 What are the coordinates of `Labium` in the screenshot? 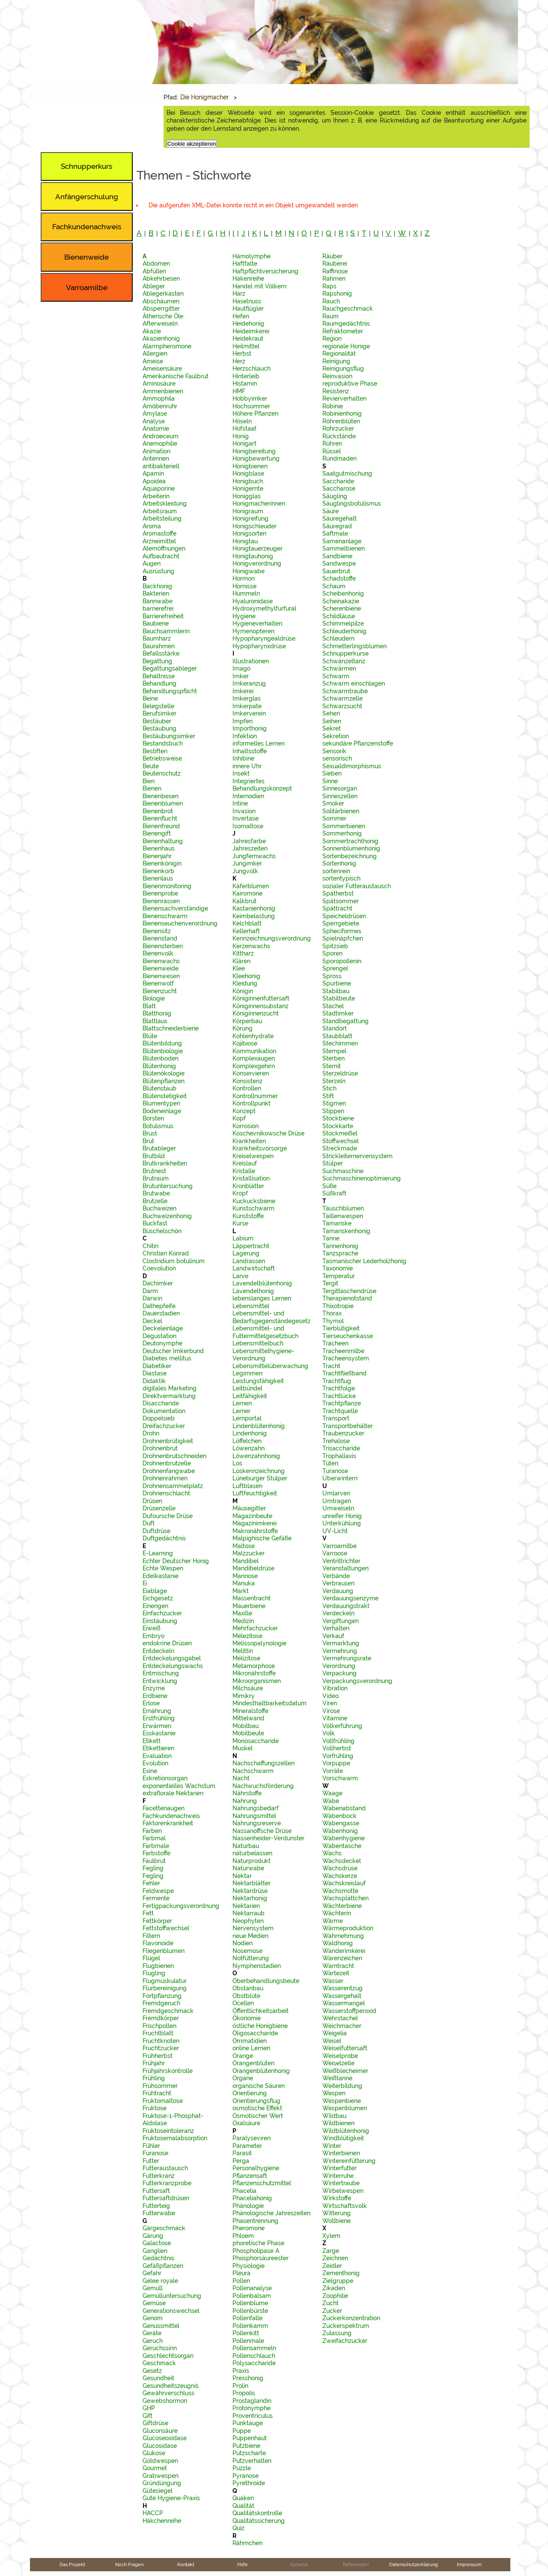 It's located at (242, 1238).